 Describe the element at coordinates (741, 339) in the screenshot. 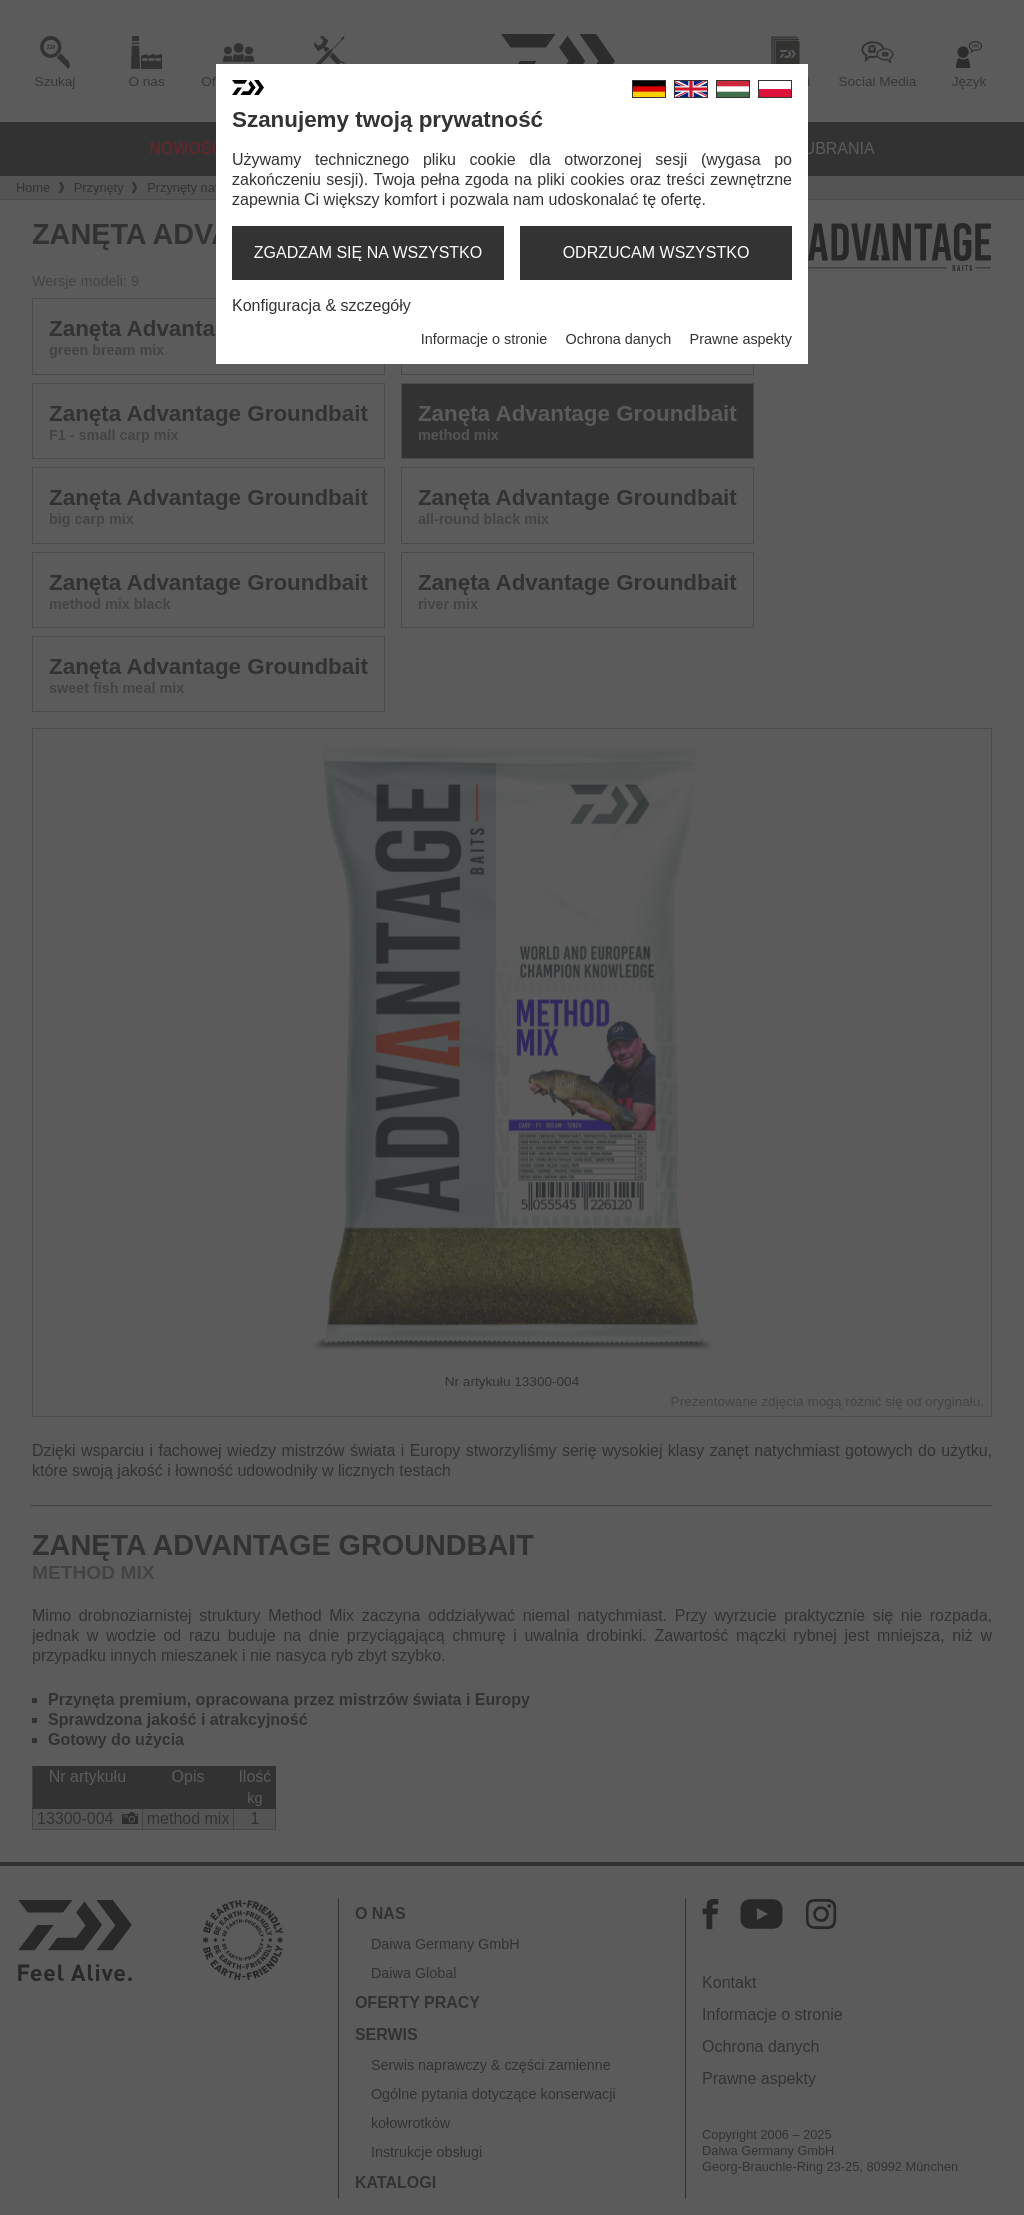

I see `Prawne aspekty` at that location.